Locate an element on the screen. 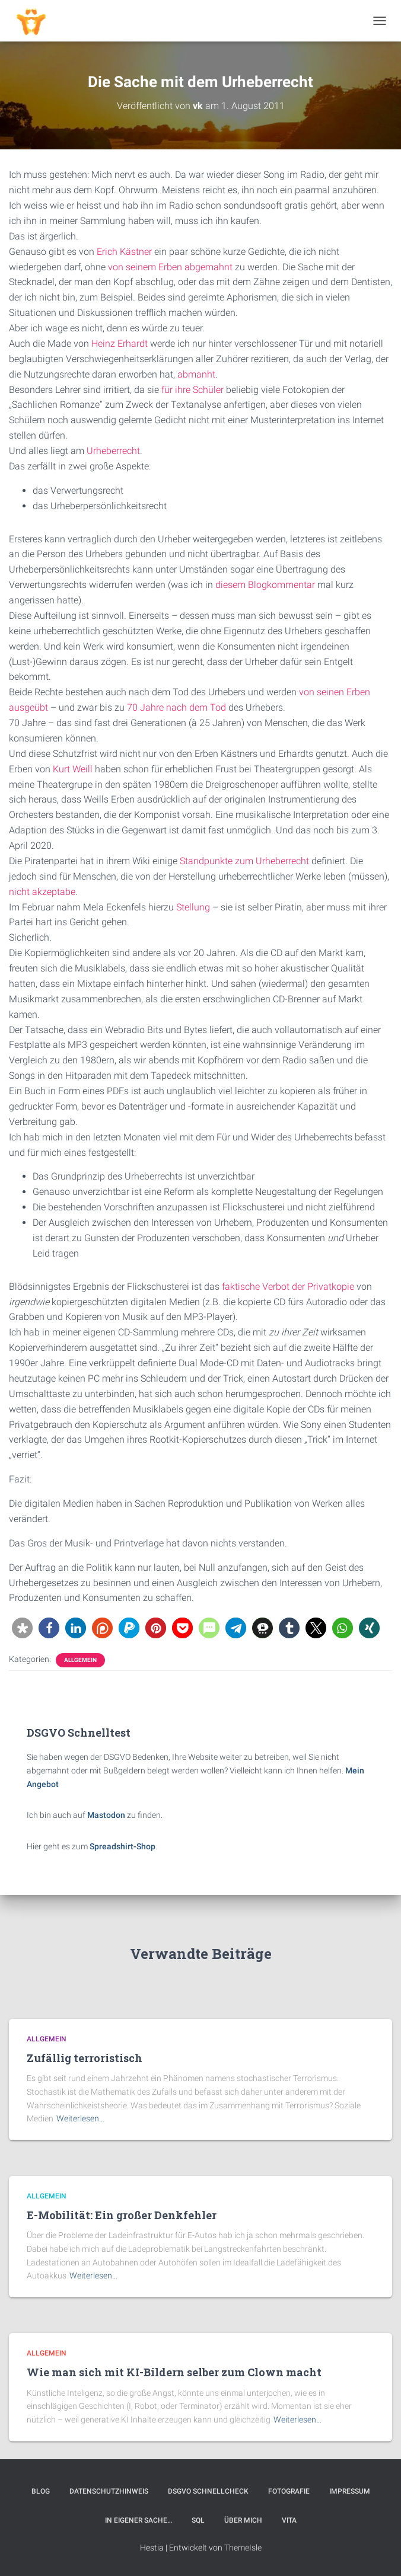  von seinem Erben abgemahnt is located at coordinates (170, 267).